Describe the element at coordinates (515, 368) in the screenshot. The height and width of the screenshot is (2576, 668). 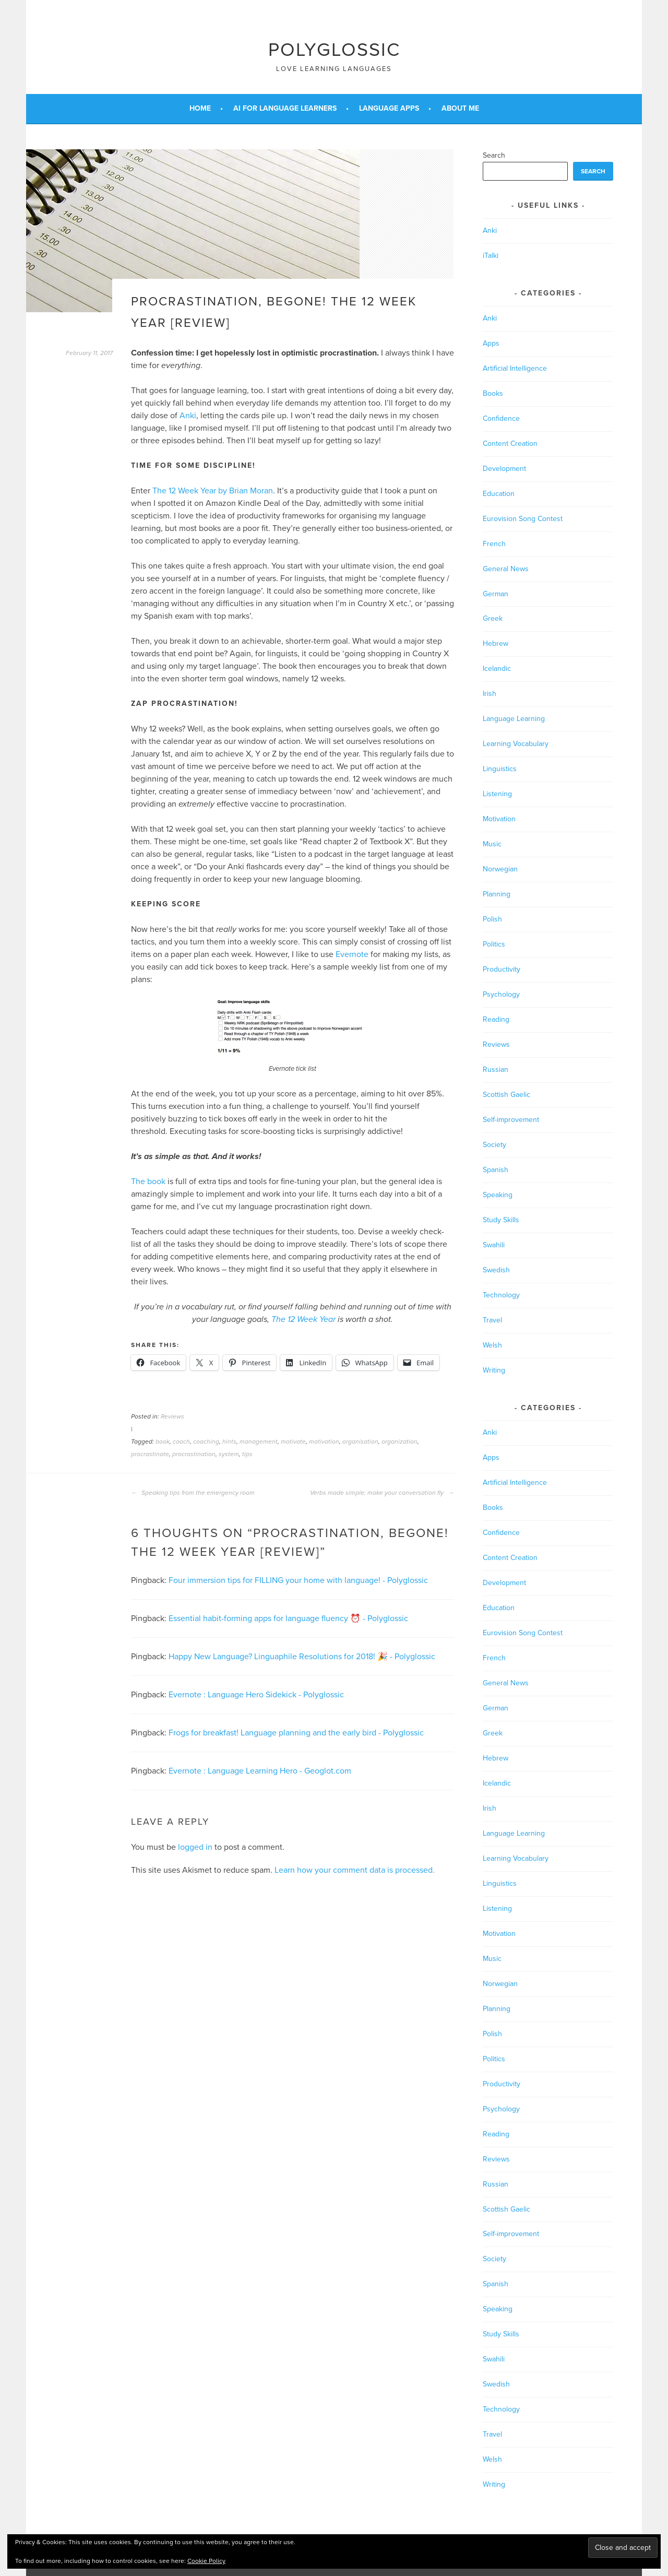
I see `Artificial Intelligence` at that location.